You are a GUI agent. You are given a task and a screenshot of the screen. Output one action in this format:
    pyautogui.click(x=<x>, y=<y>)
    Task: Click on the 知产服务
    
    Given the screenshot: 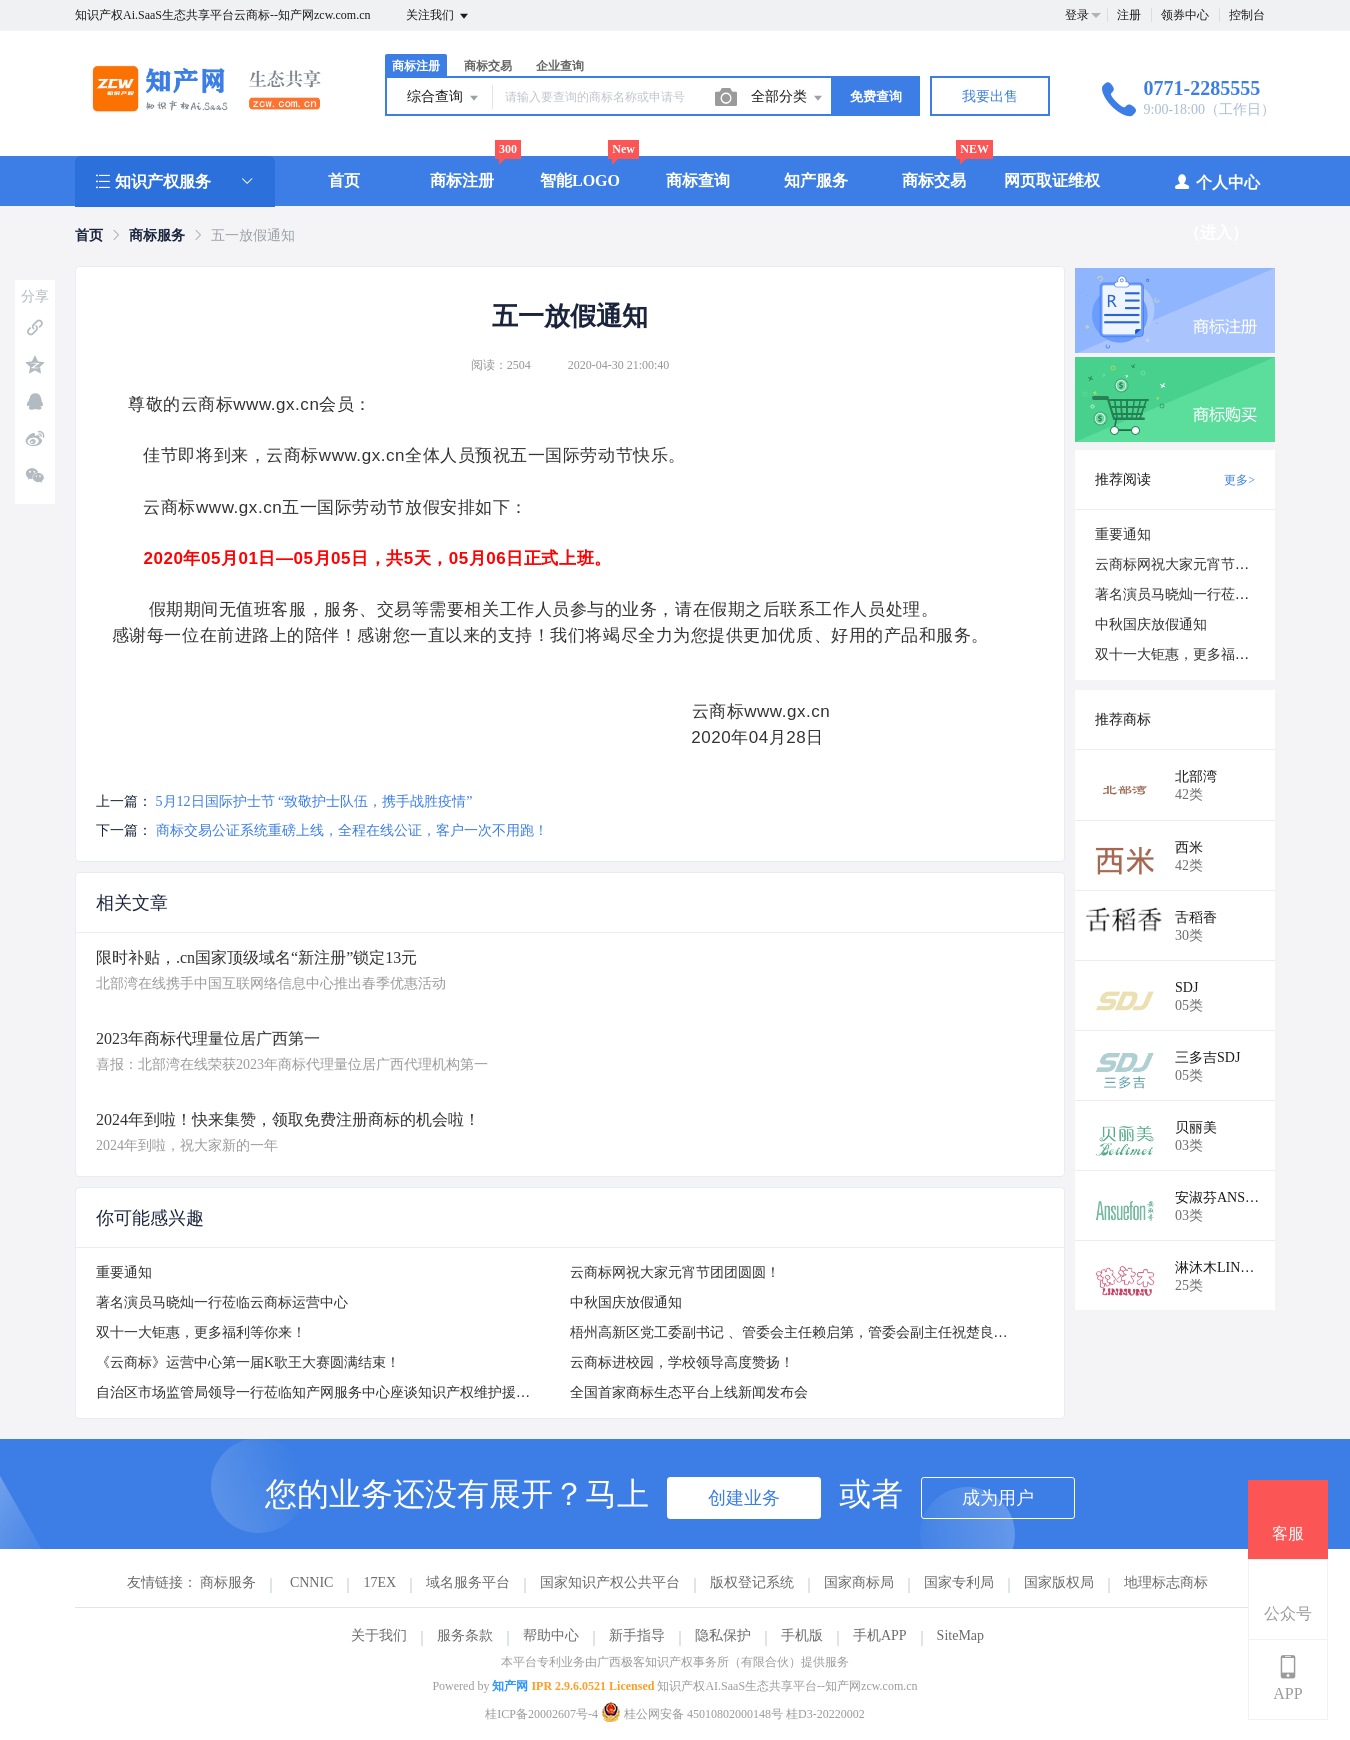 What is the action you would take?
    pyautogui.click(x=816, y=180)
    